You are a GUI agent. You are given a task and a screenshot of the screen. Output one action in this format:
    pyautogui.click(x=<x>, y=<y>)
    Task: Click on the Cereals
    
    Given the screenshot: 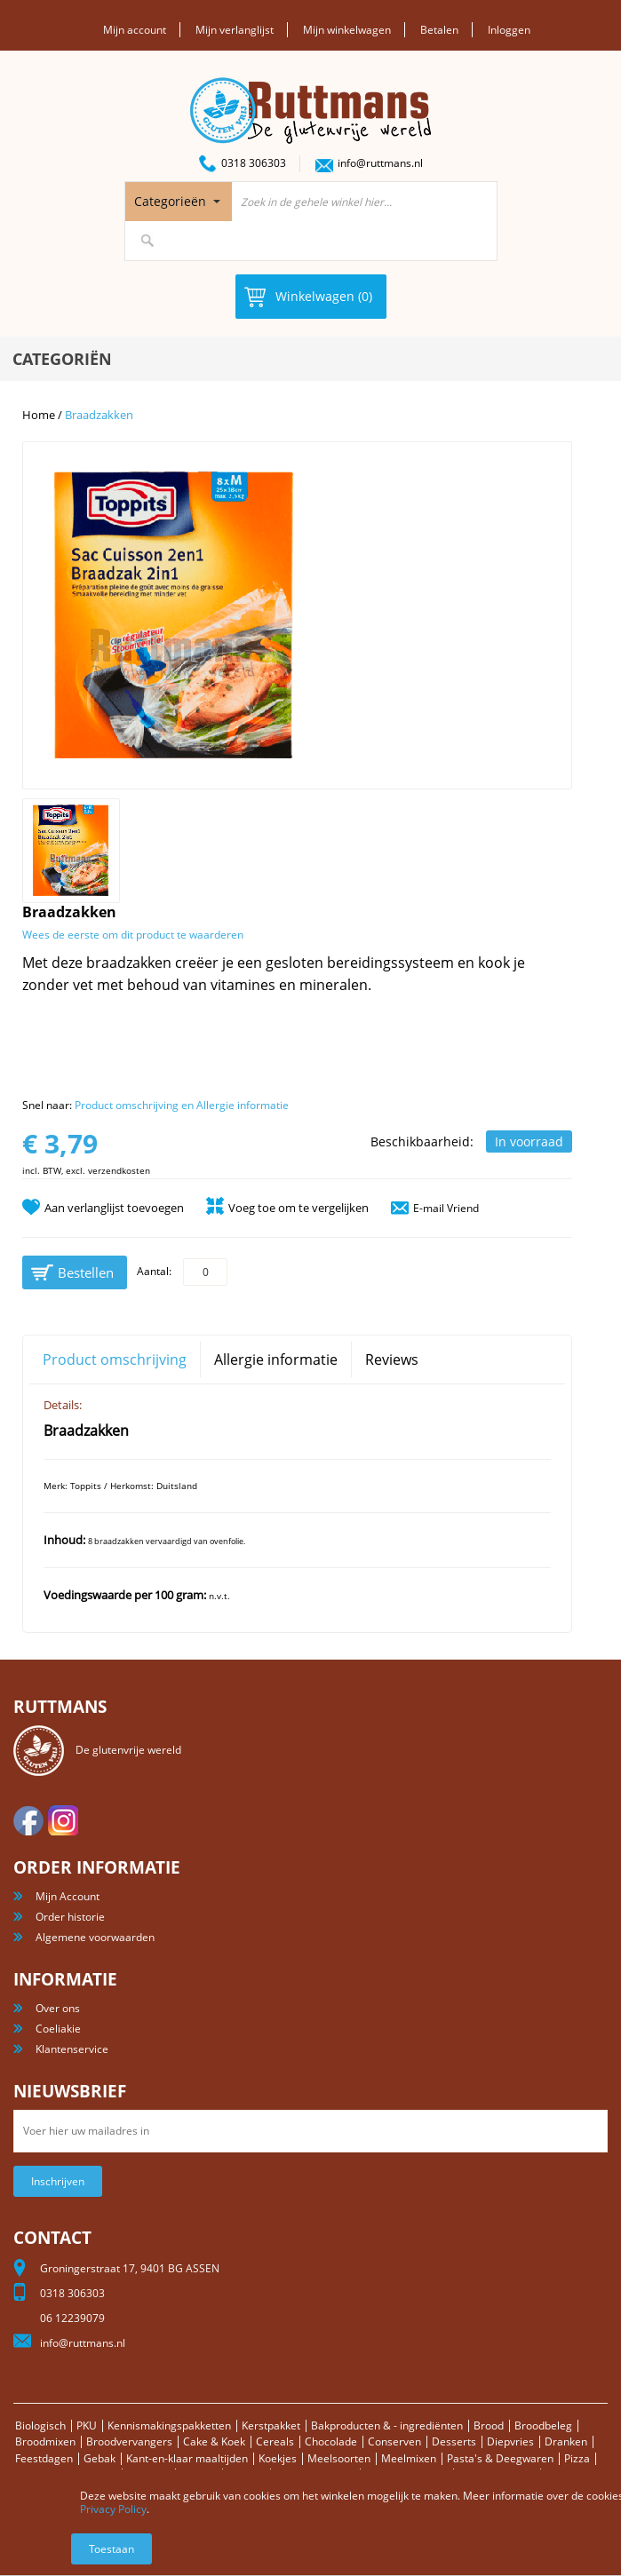 What is the action you would take?
    pyautogui.click(x=275, y=2441)
    